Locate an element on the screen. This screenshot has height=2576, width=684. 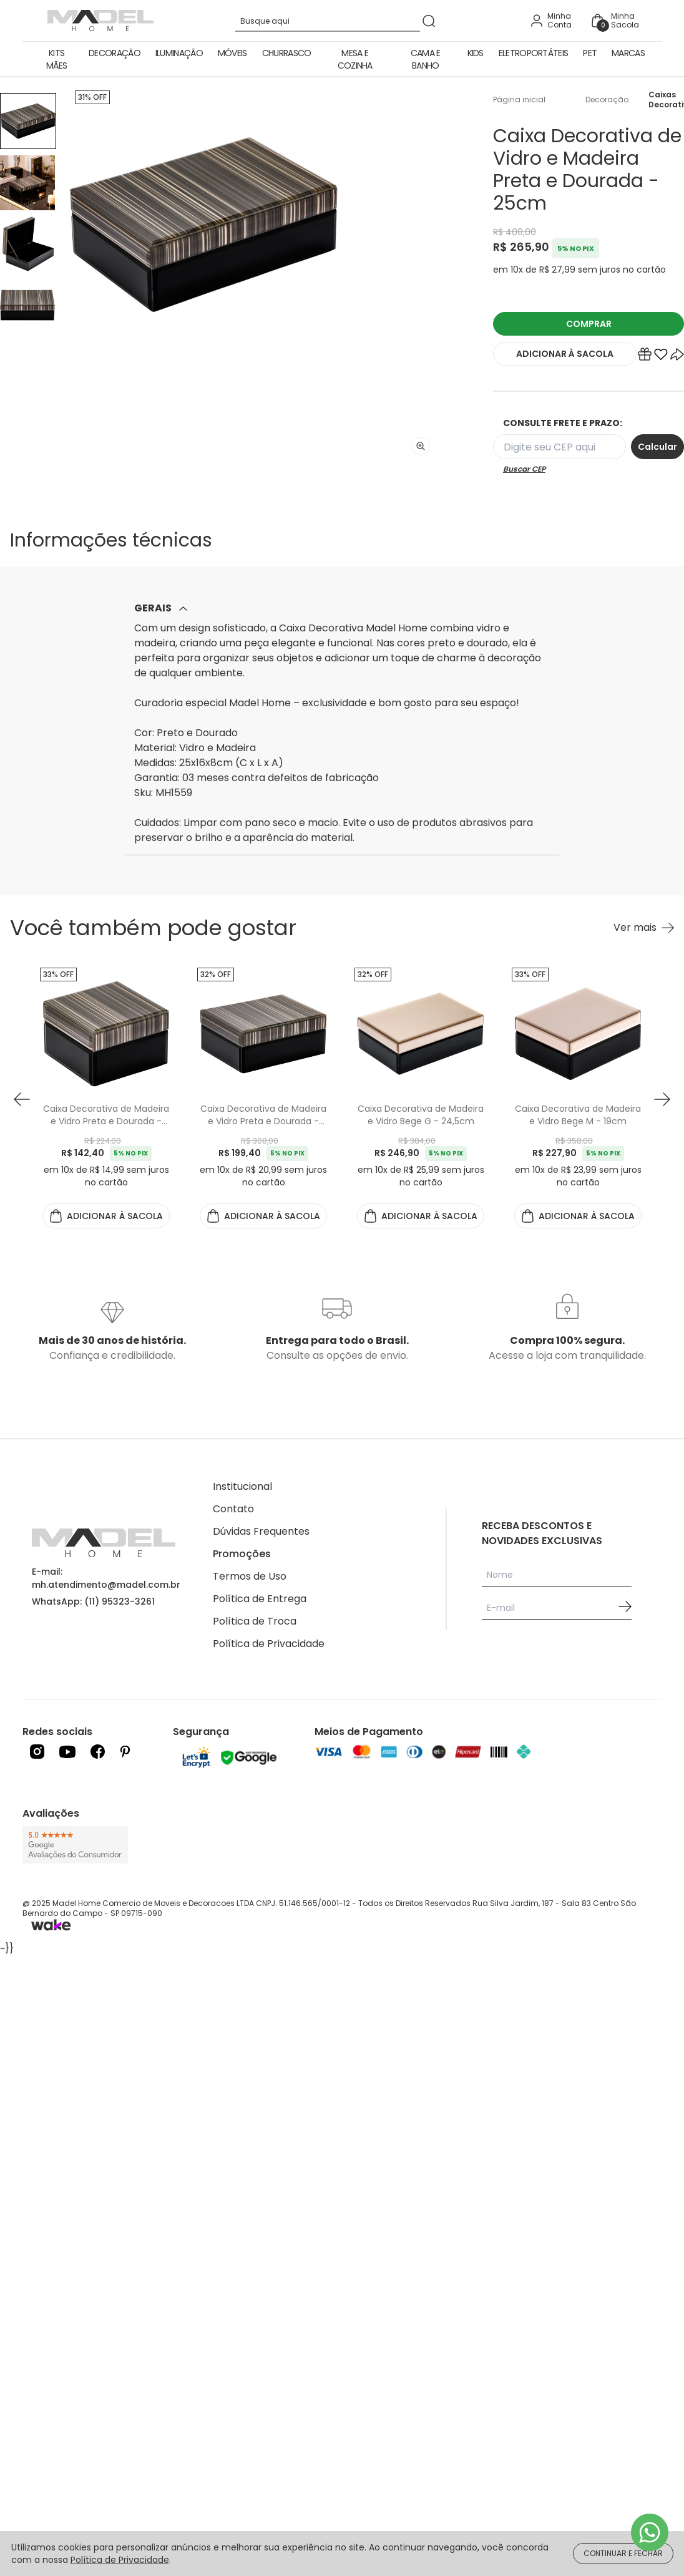
Promoções is located at coordinates (242, 1554).